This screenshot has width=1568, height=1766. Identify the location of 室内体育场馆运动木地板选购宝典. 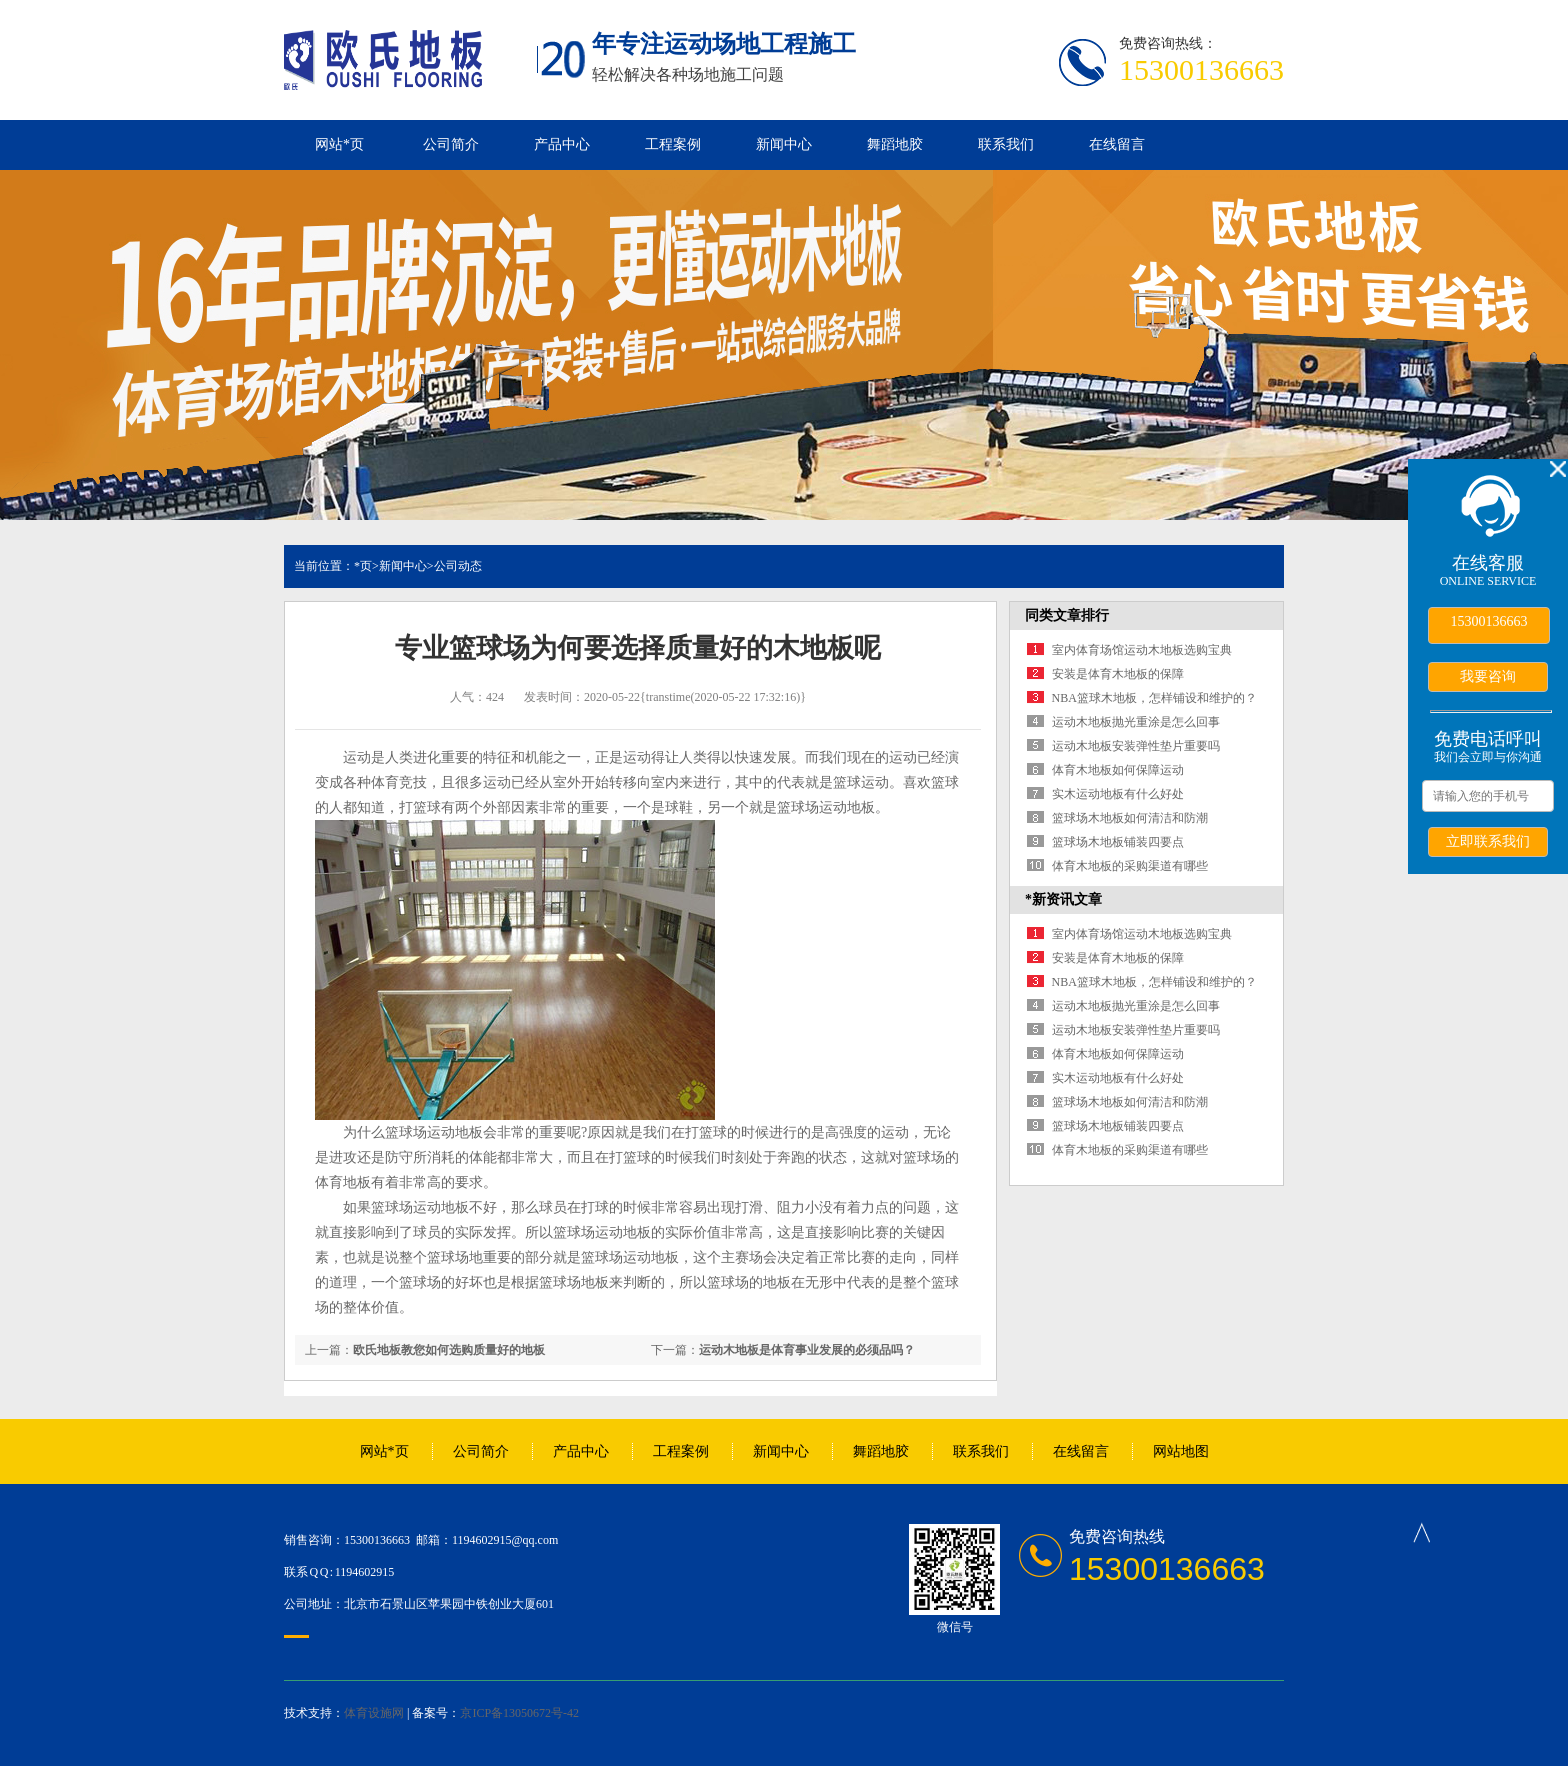
(1142, 650).